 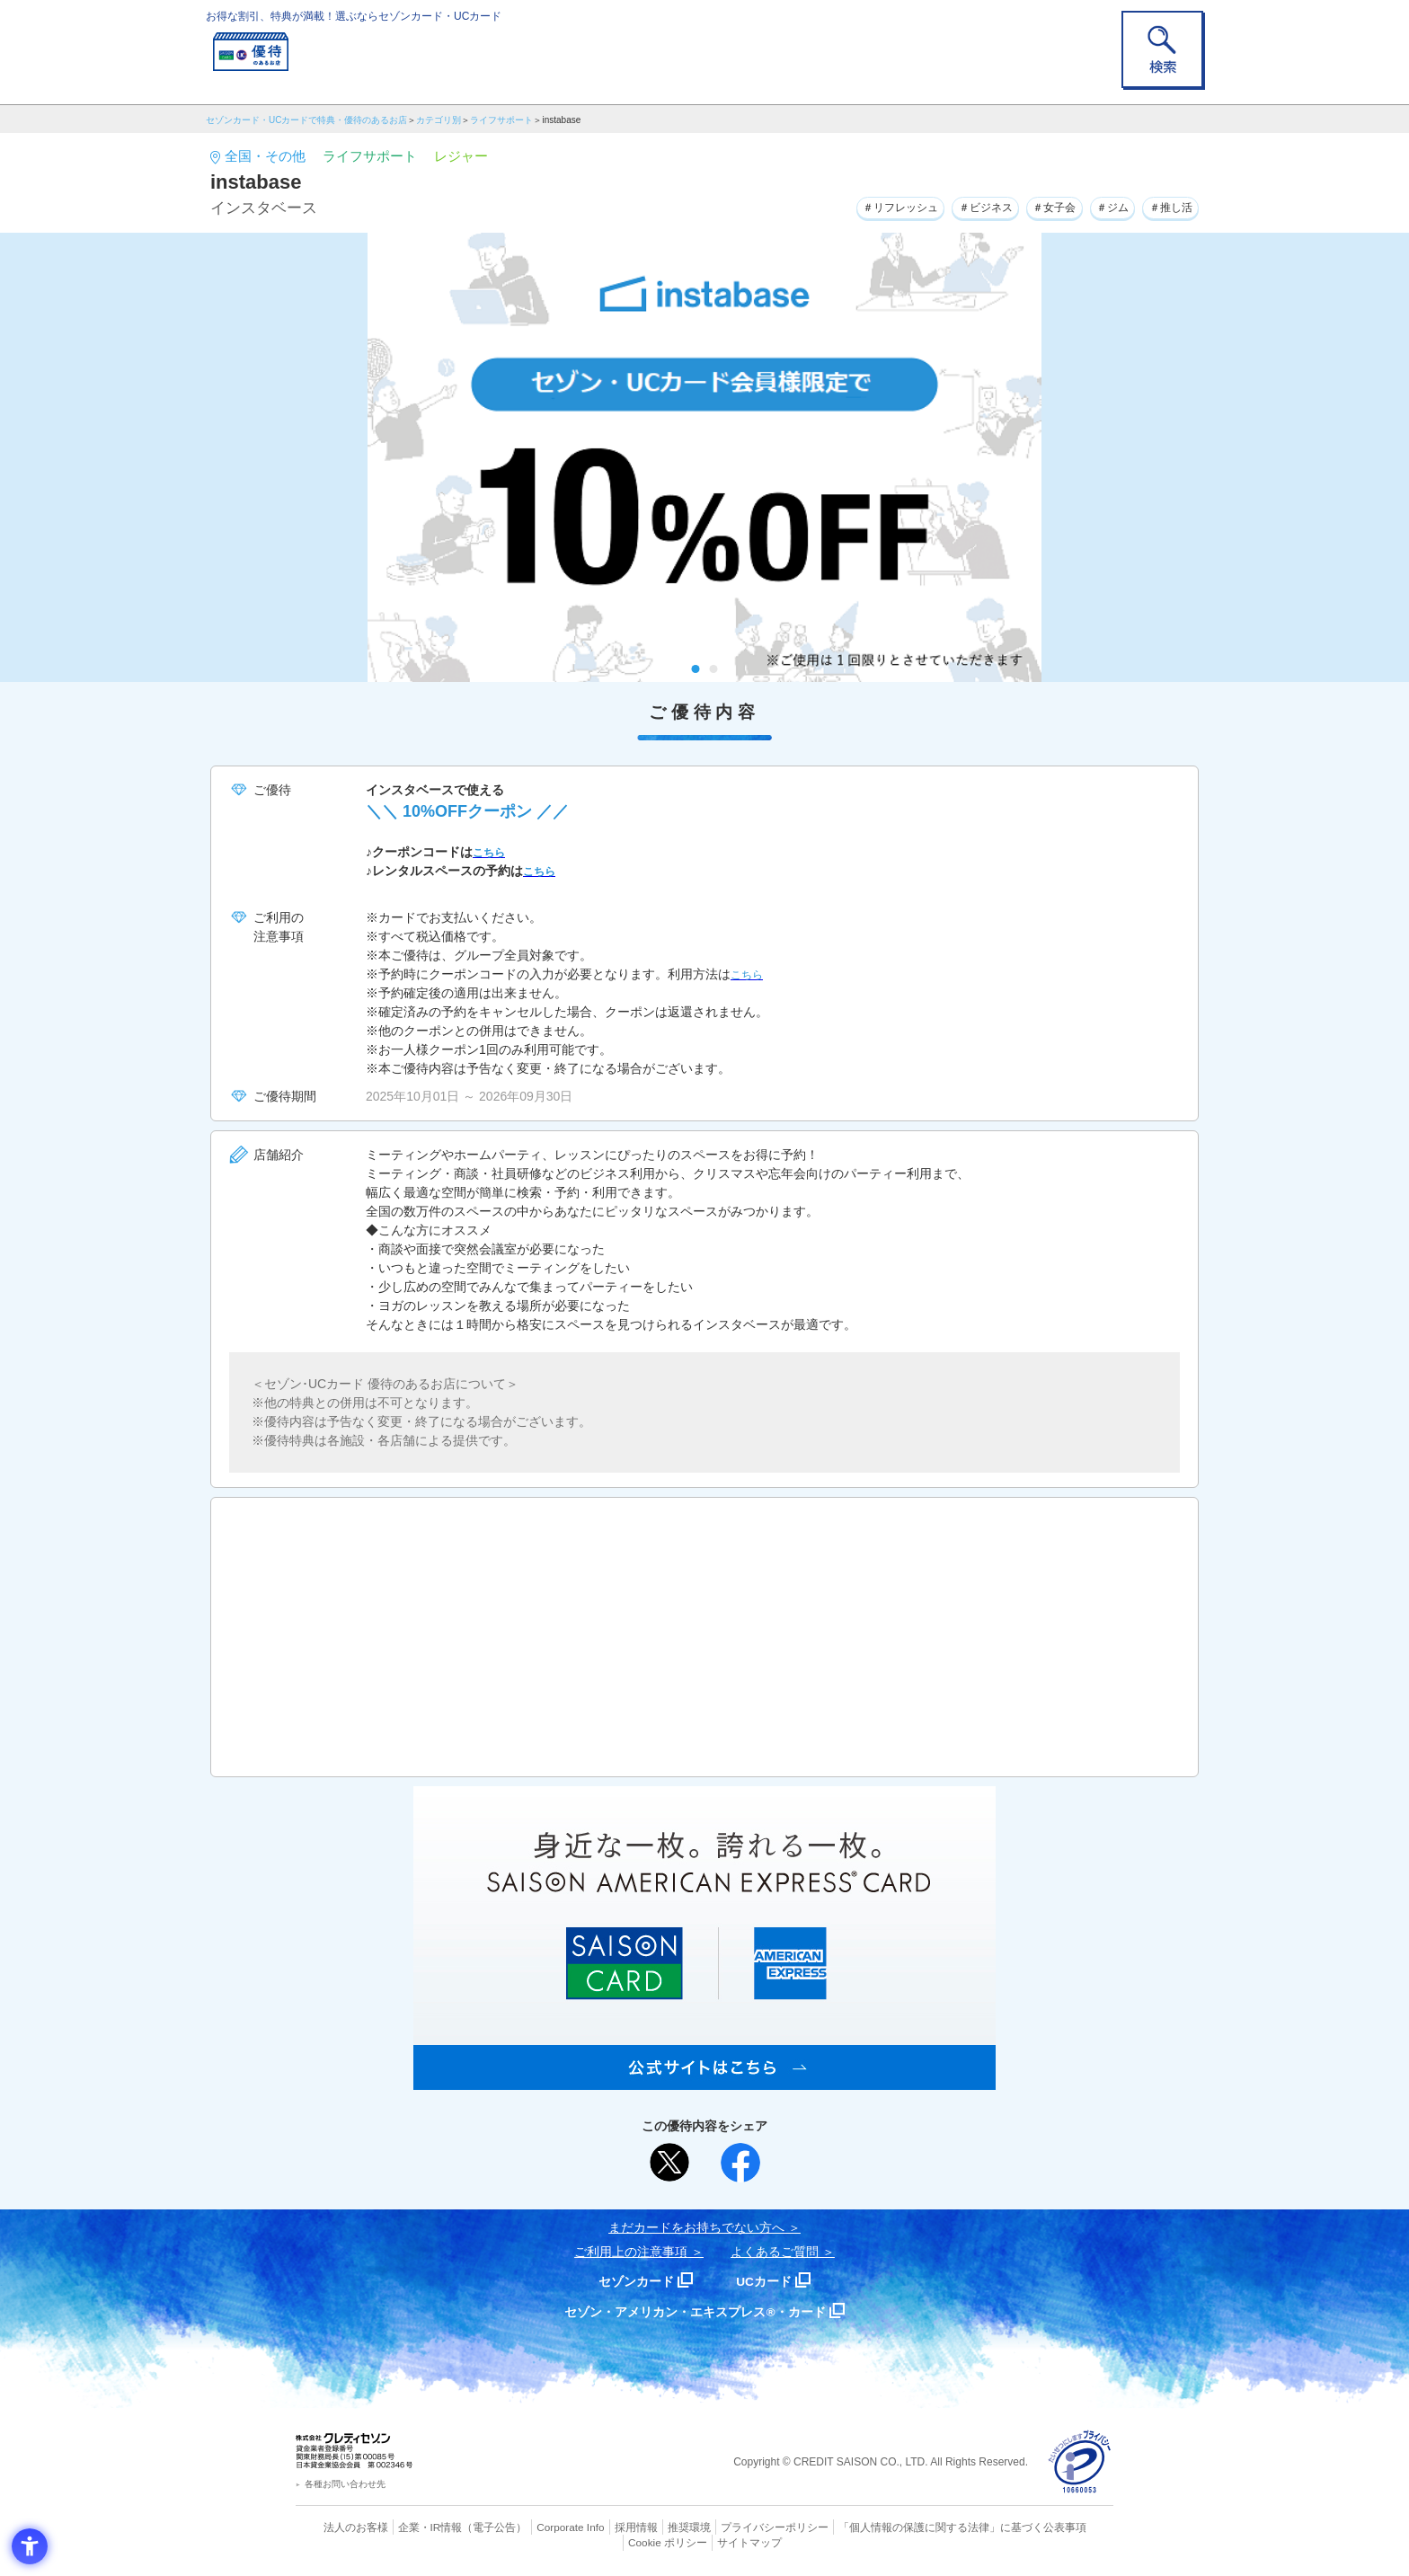 What do you see at coordinates (852, 206) in the screenshot?
I see `＃リフレッシュ` at bounding box center [852, 206].